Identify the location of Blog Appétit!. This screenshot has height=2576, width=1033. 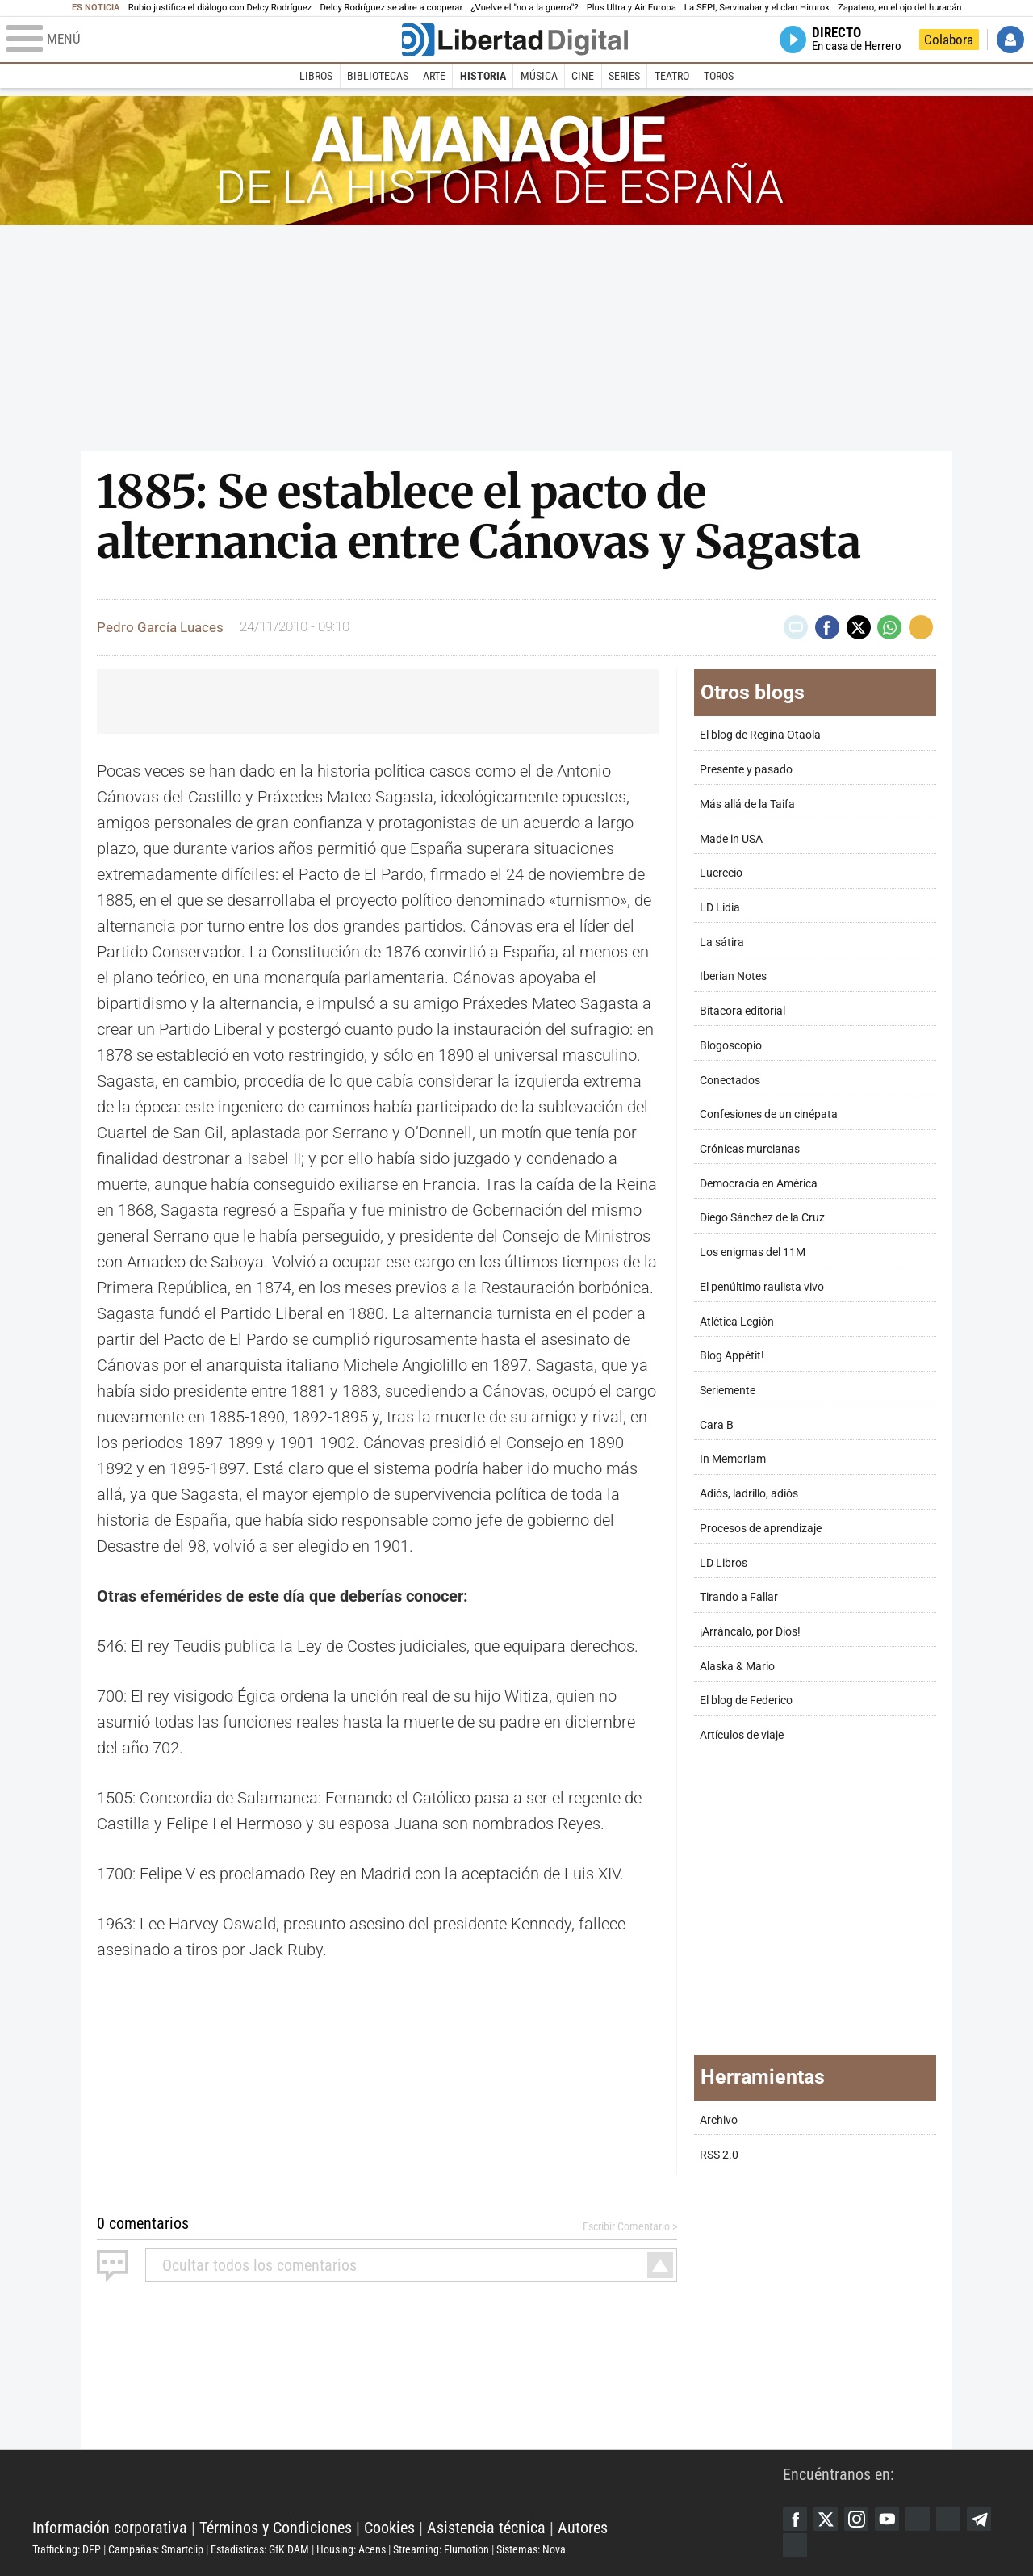
(732, 1356).